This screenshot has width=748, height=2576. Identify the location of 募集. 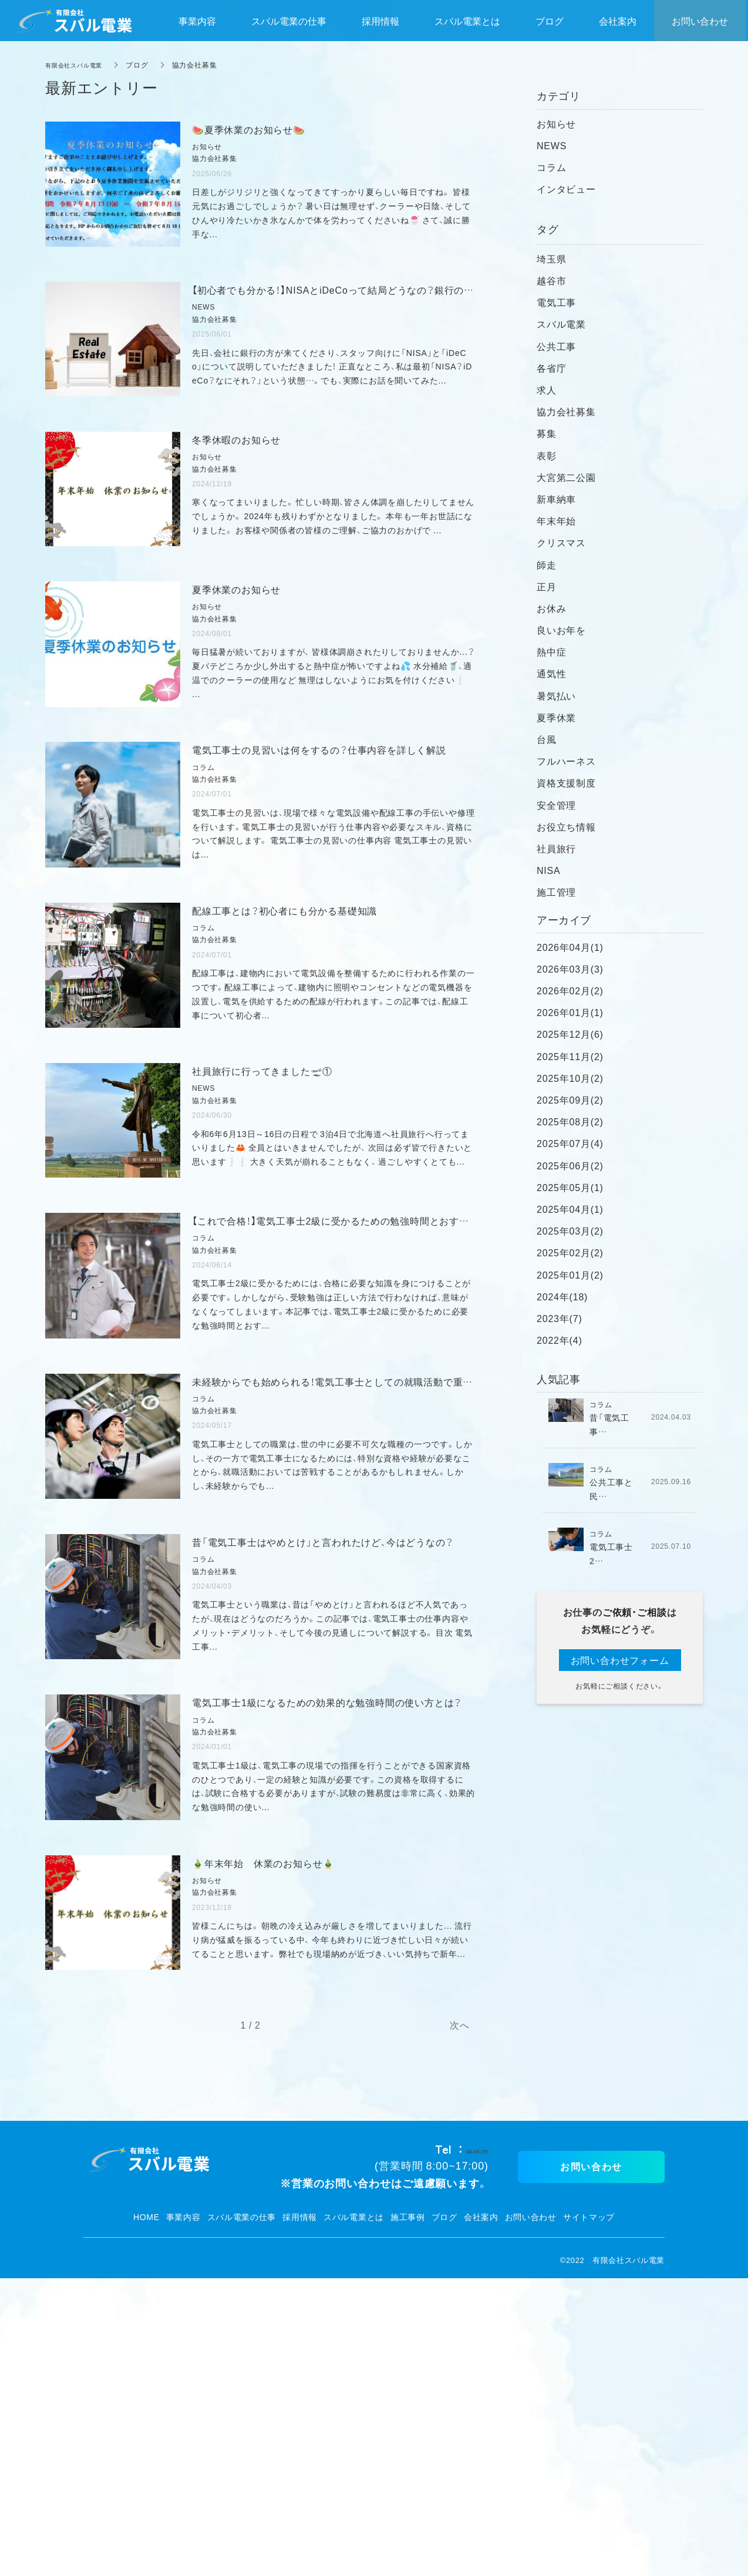
(547, 433).